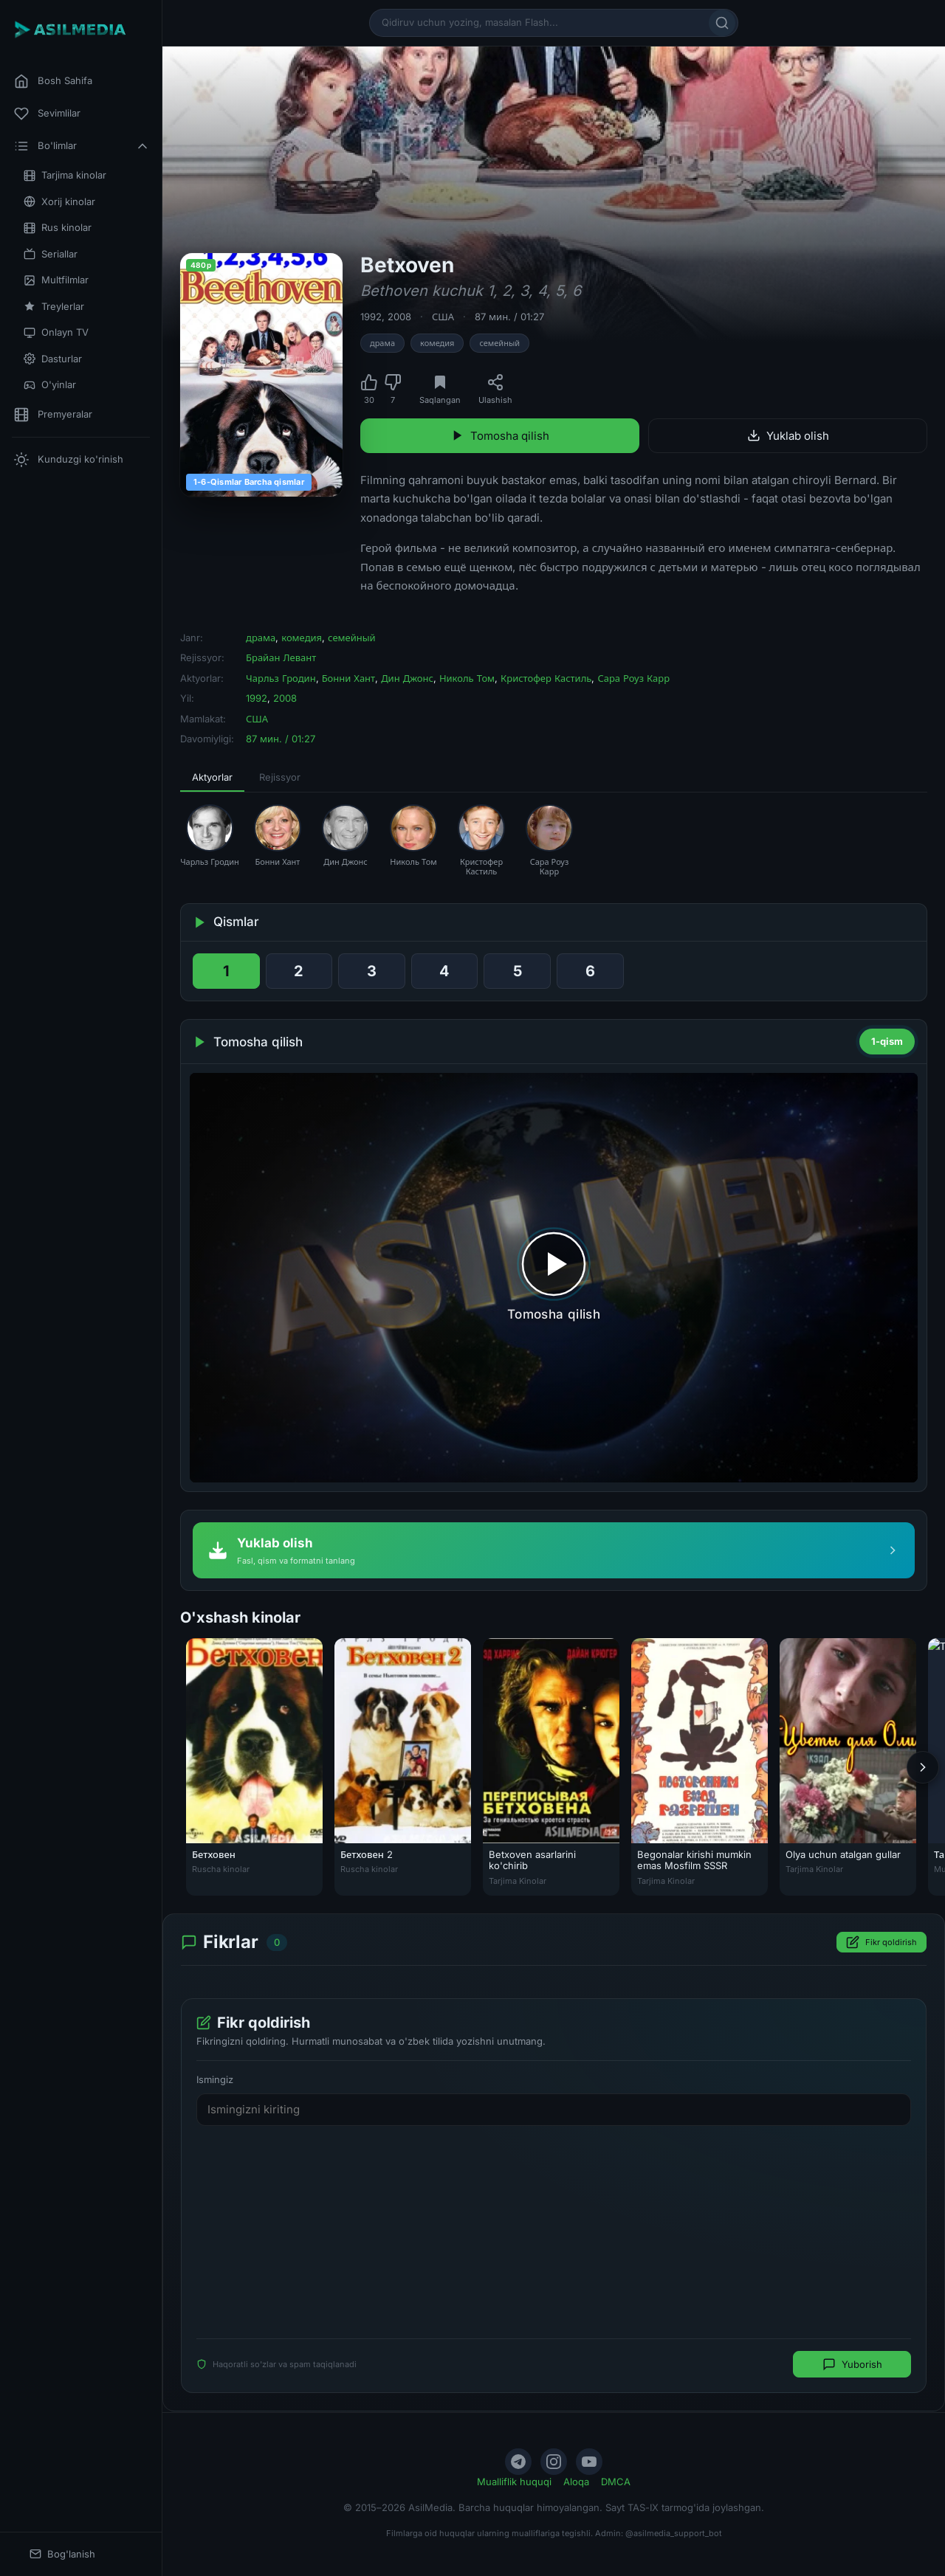 This screenshot has width=945, height=2576. What do you see at coordinates (467, 678) in the screenshot?
I see `Николь Том` at bounding box center [467, 678].